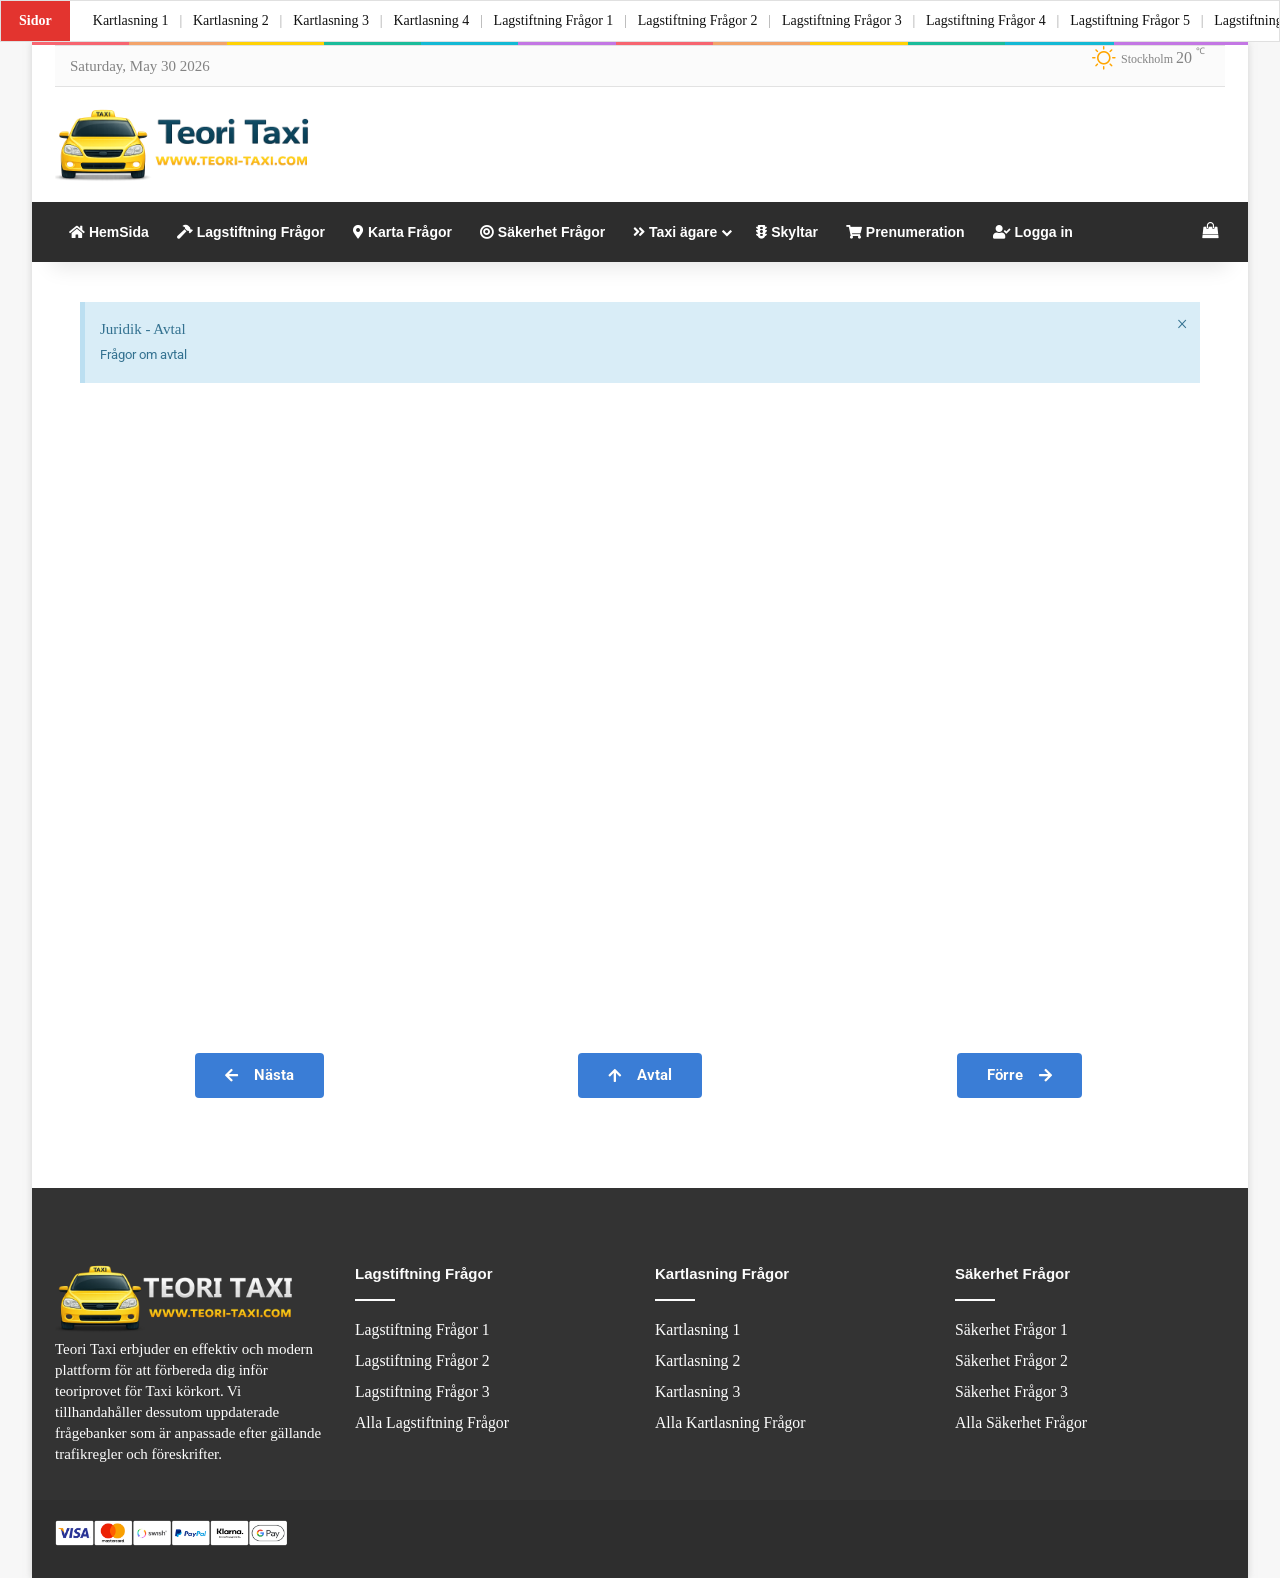 The height and width of the screenshot is (1578, 1280). I want to click on Kartlasning 2, so click(234, 20).